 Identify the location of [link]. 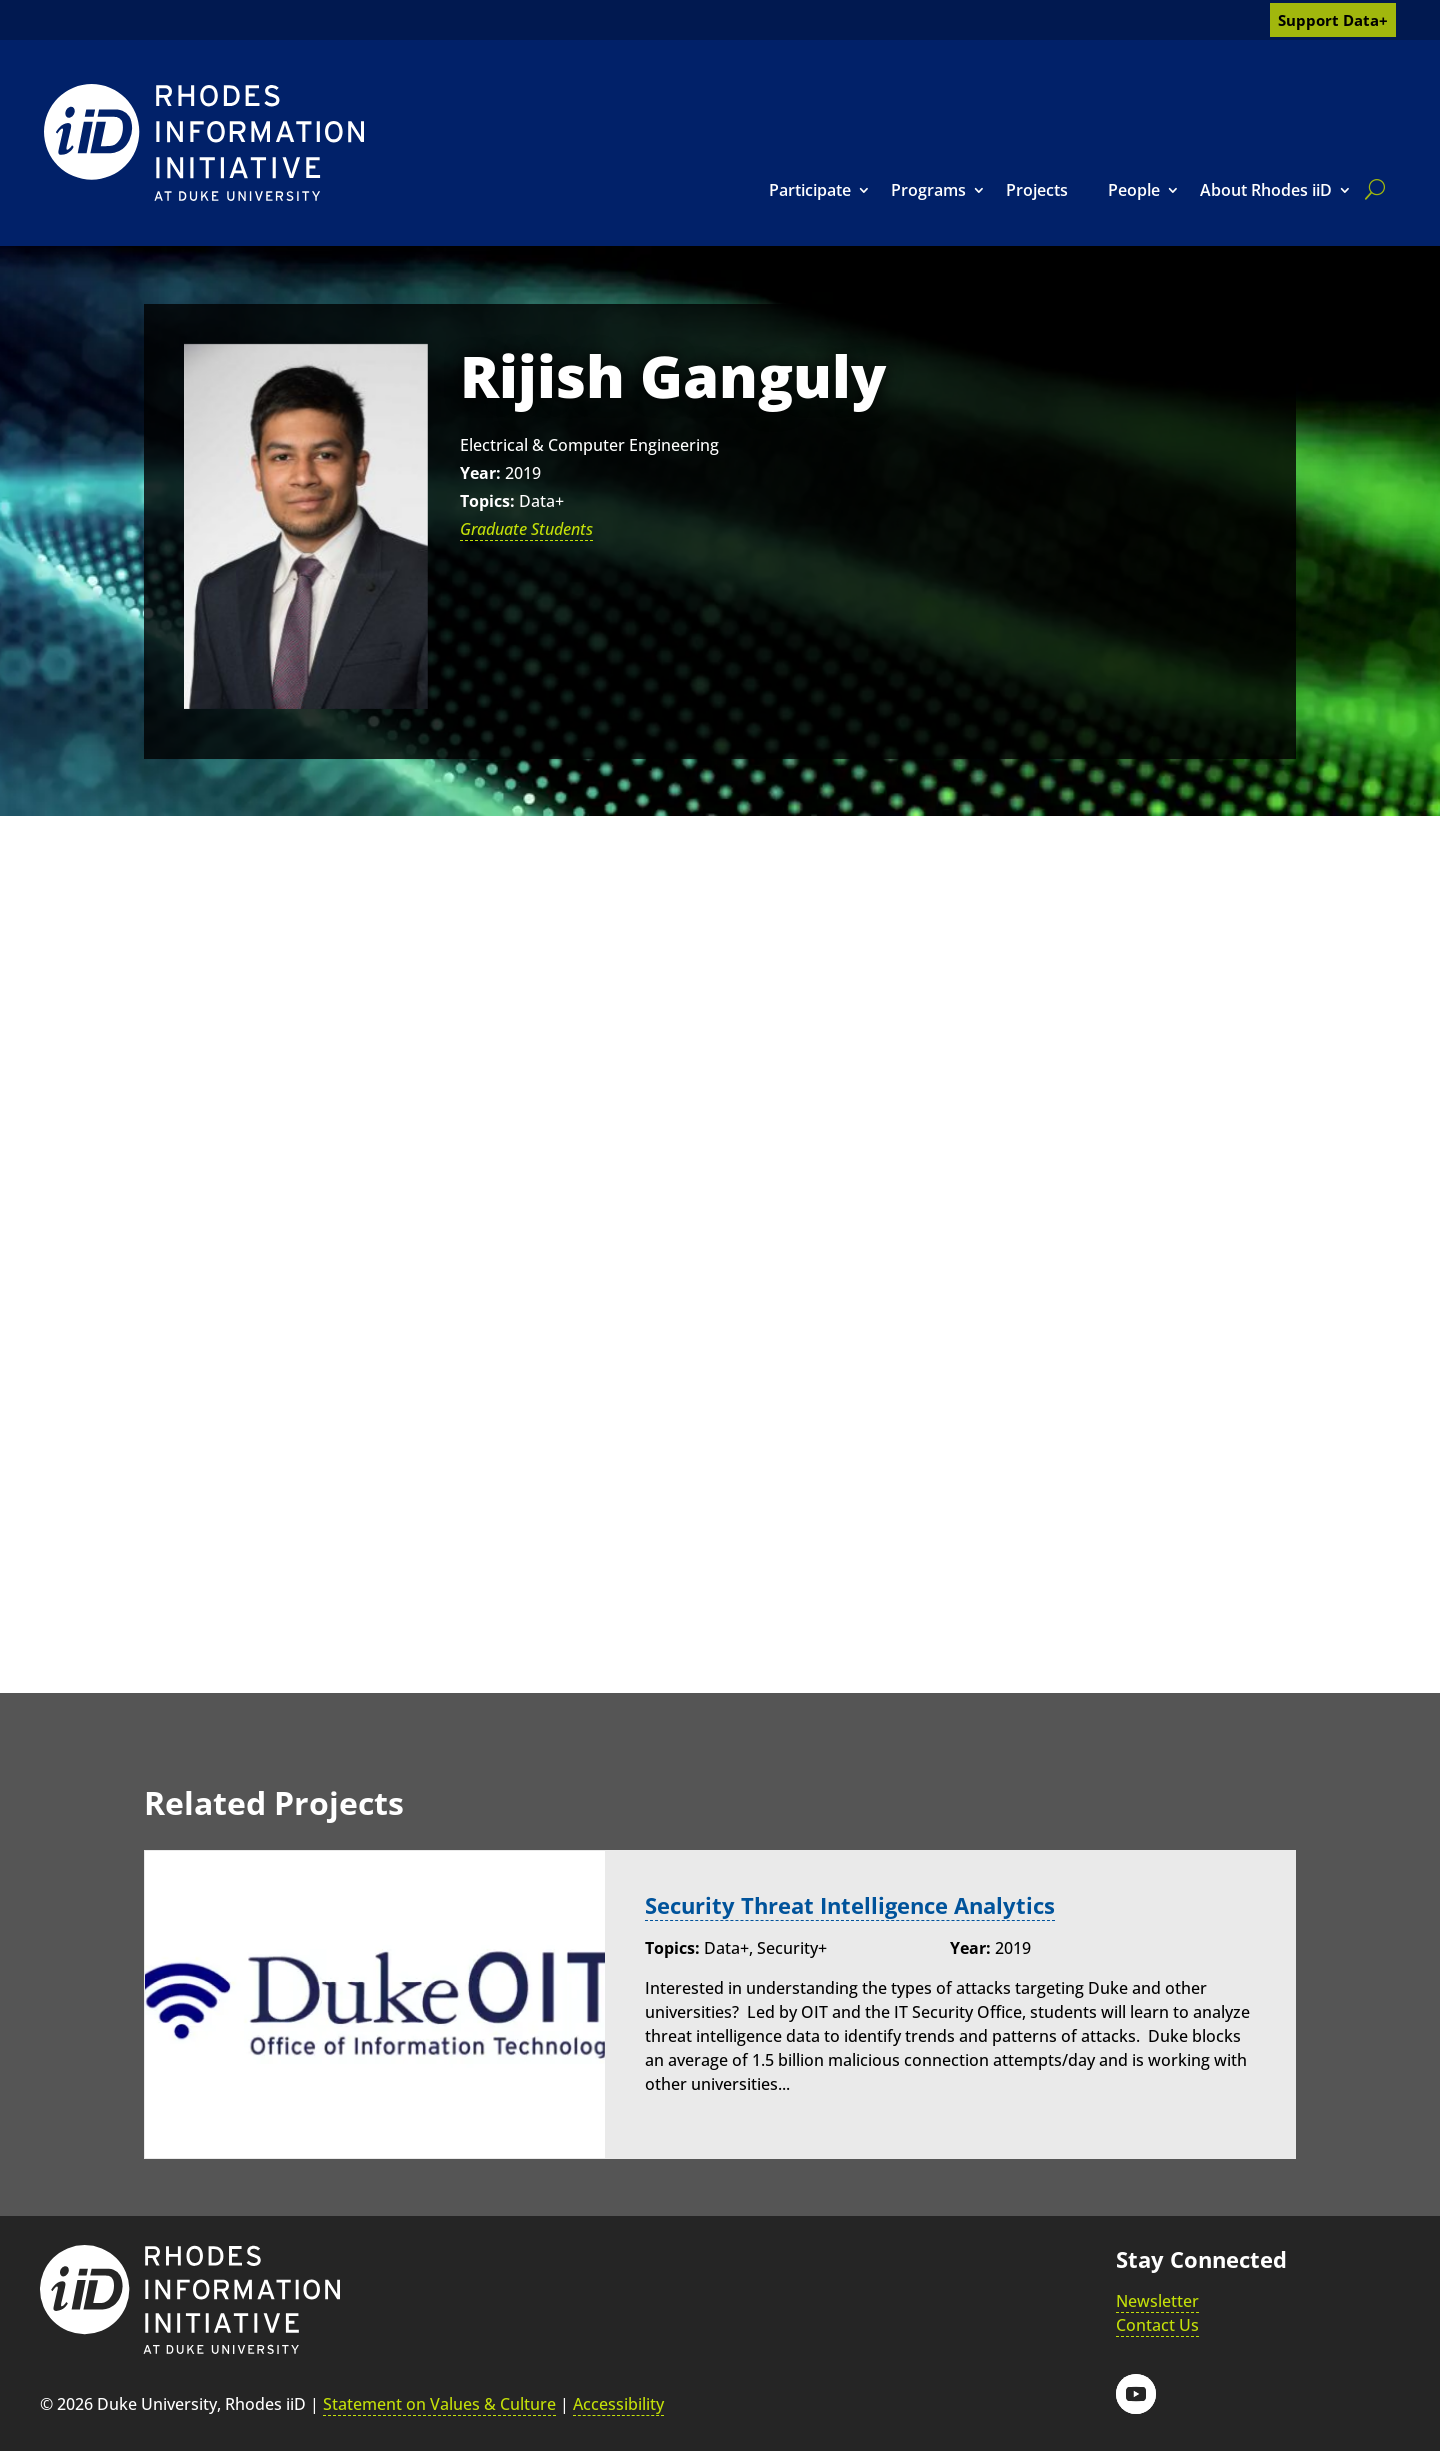
(204, 142).